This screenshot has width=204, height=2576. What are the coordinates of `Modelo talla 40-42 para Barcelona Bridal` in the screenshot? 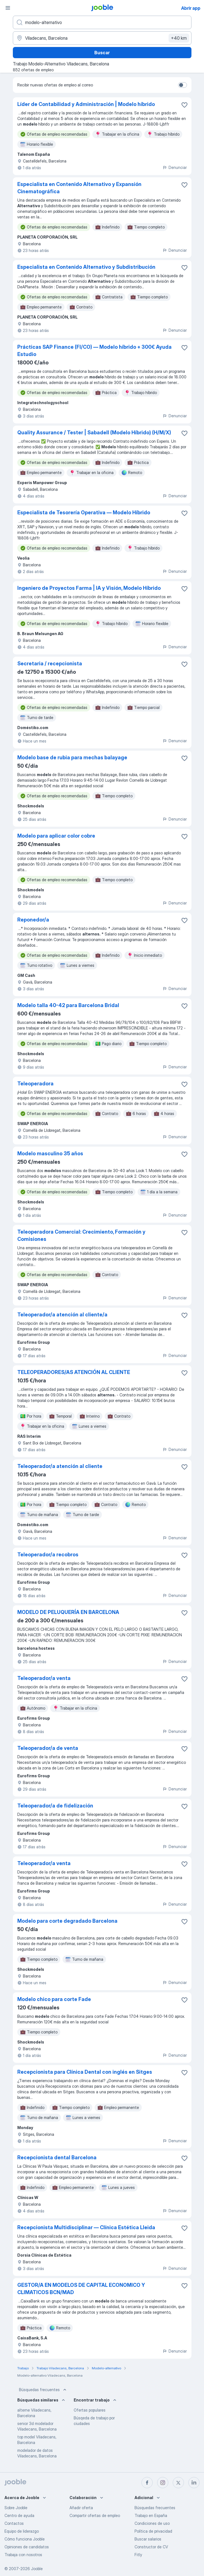 It's located at (68, 1005).